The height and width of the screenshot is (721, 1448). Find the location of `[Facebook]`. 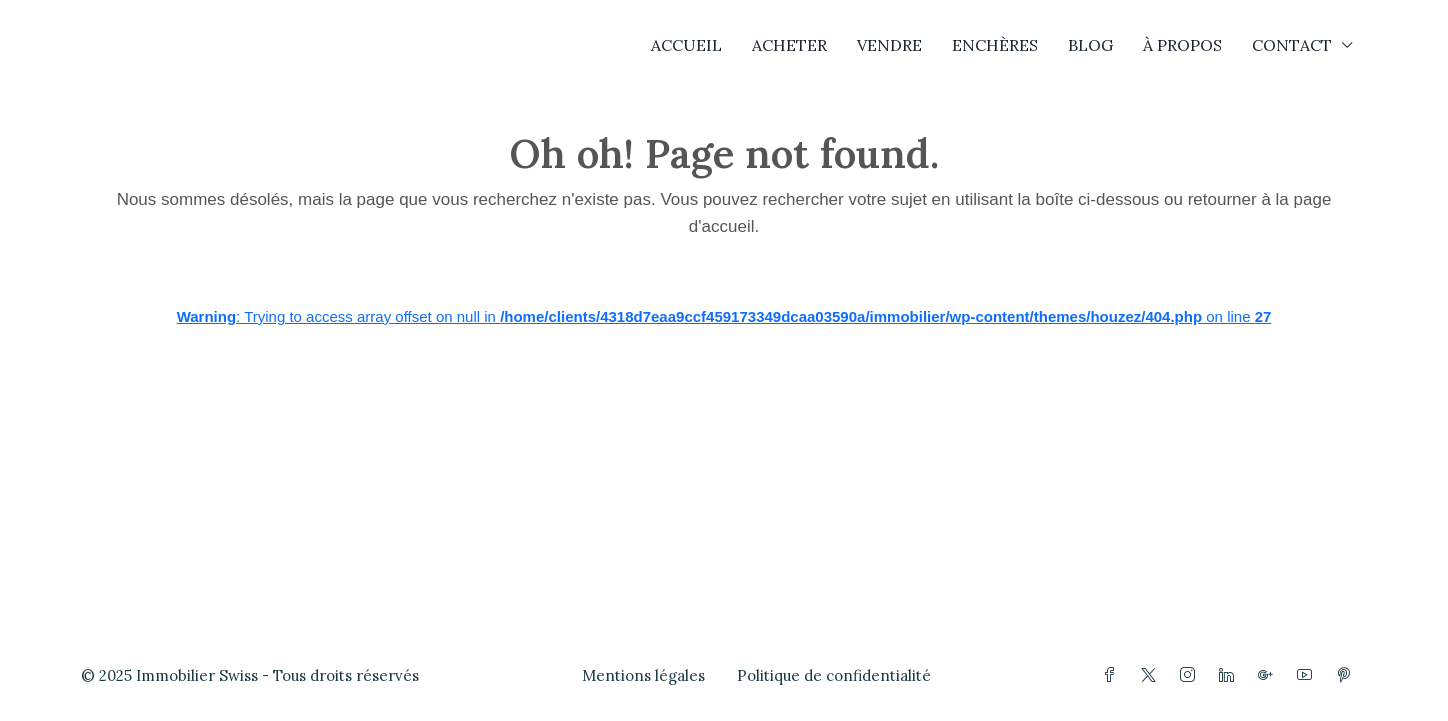

[Facebook] is located at coordinates (1113, 675).